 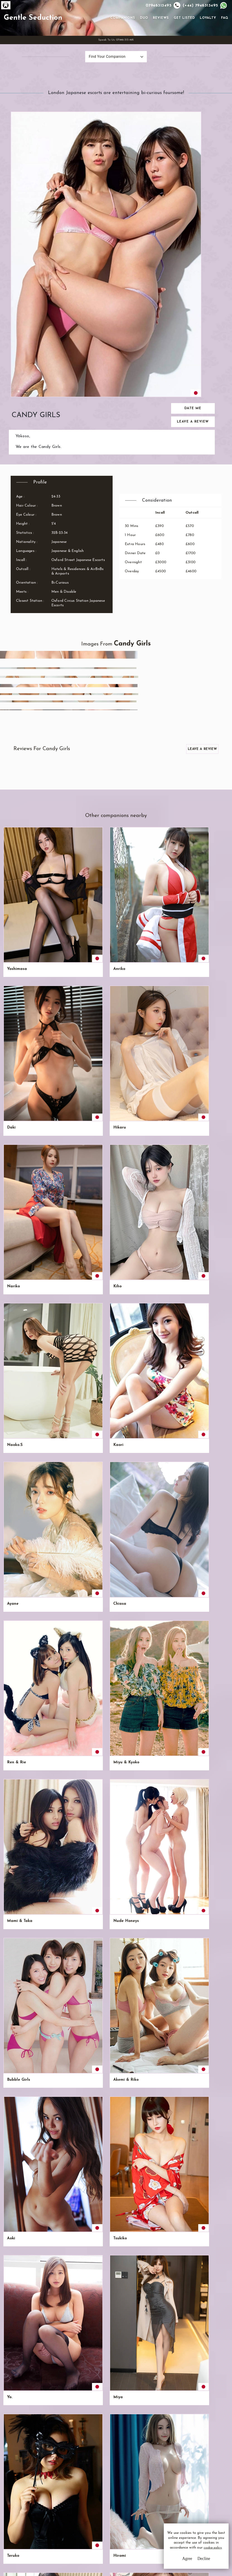 I want to click on Mariko, so click(x=207, y=1641).